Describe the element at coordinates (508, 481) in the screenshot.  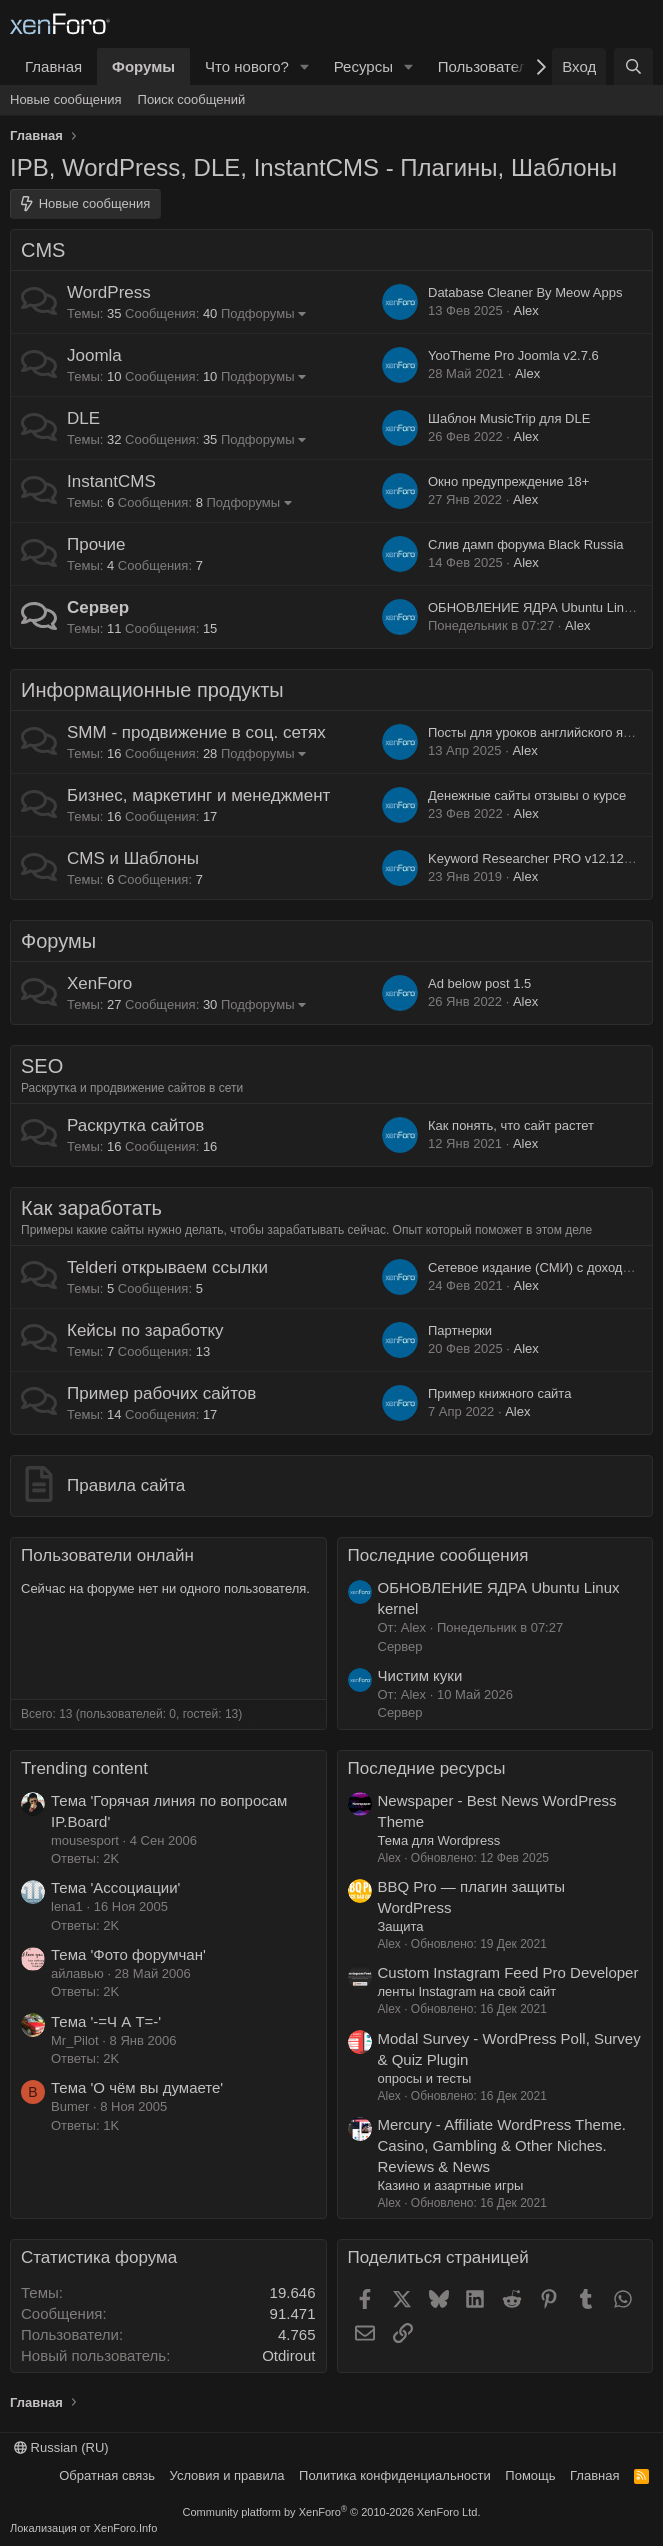
I see `Окно предупреждение 18+` at that location.